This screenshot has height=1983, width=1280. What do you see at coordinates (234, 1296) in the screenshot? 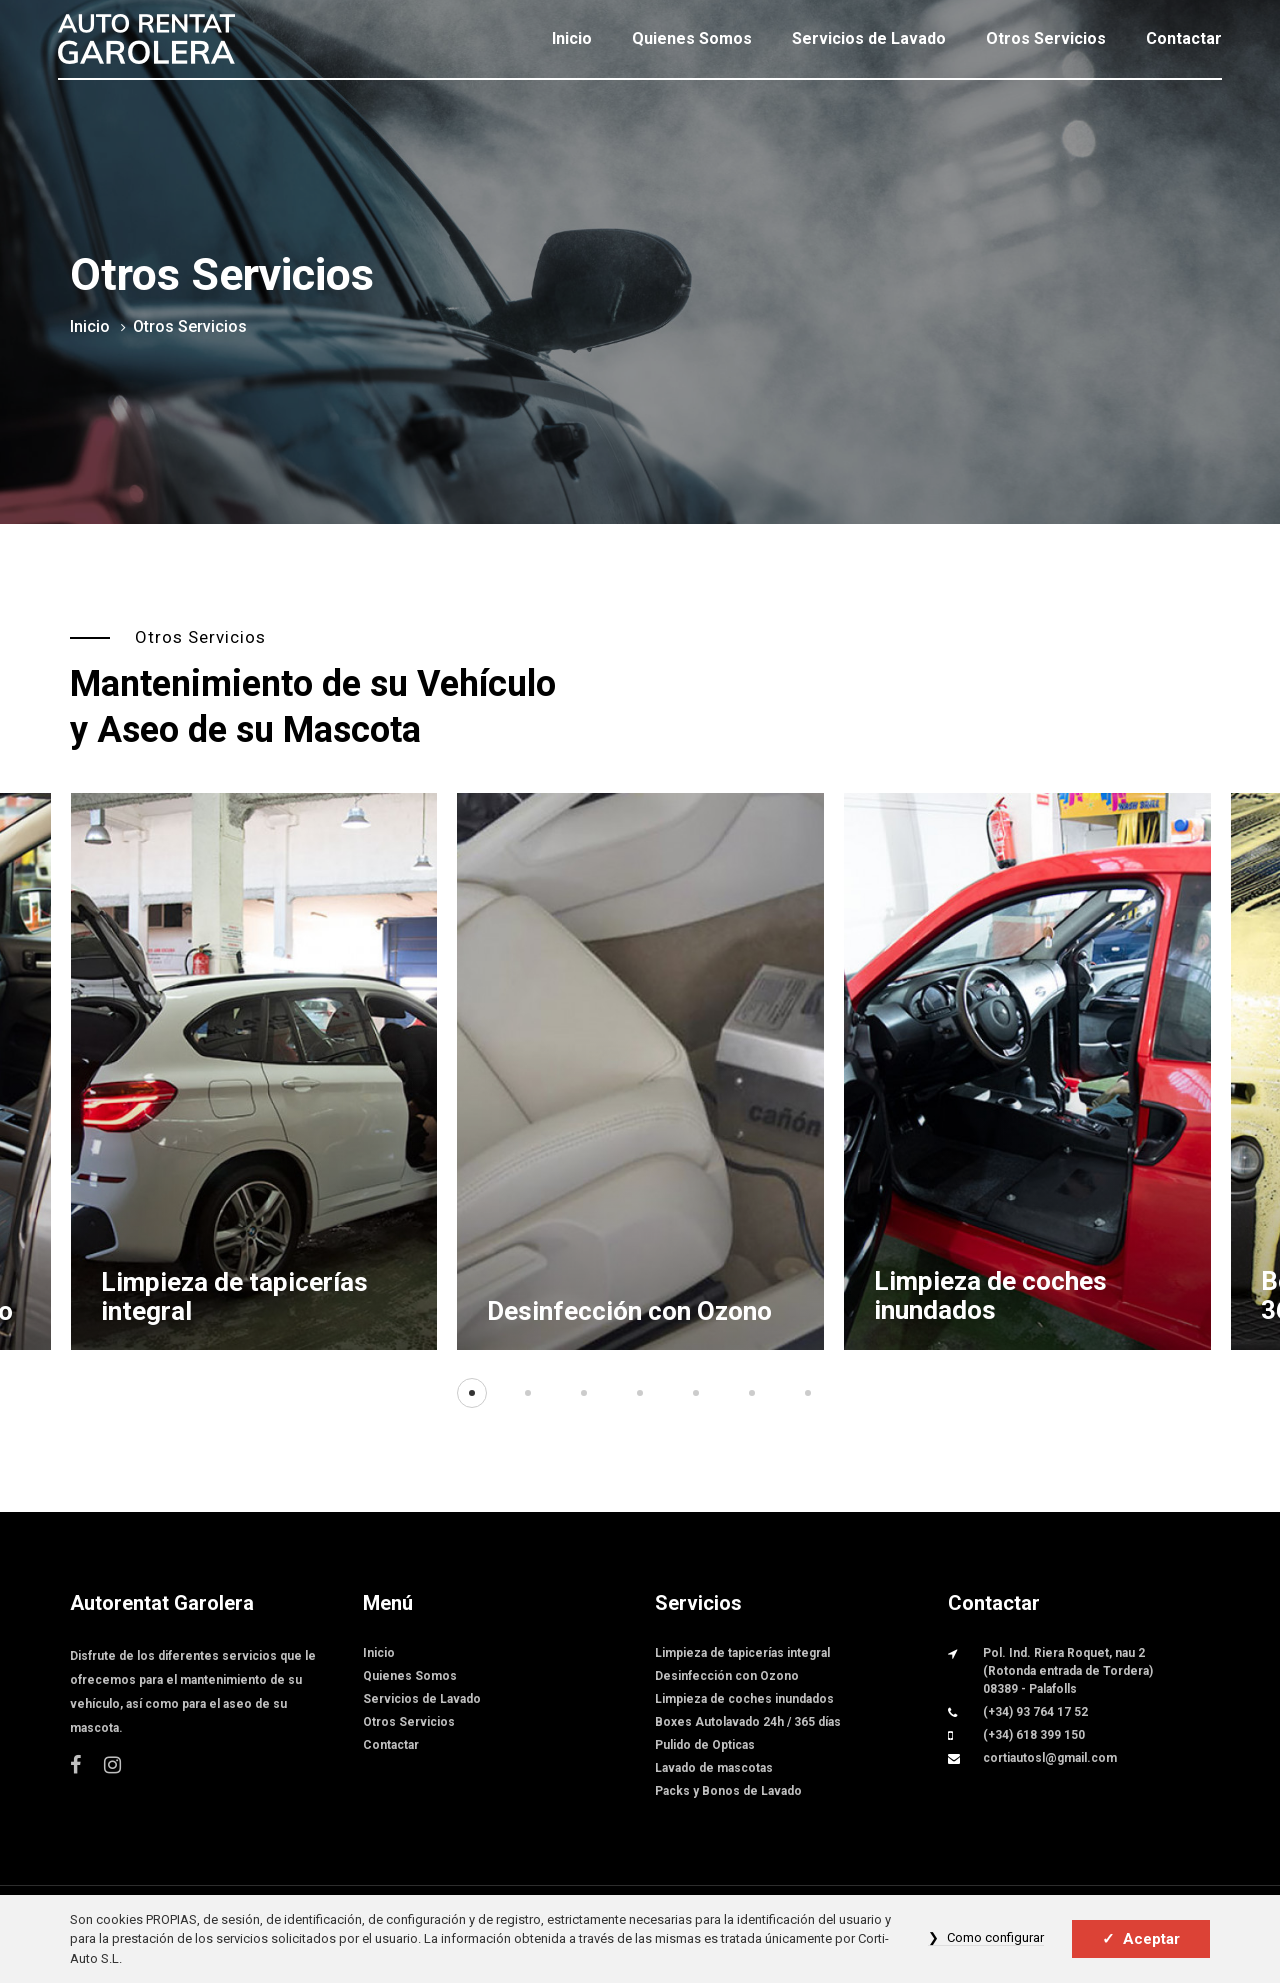
I see `Limpieza de tapicerías integral` at bounding box center [234, 1296].